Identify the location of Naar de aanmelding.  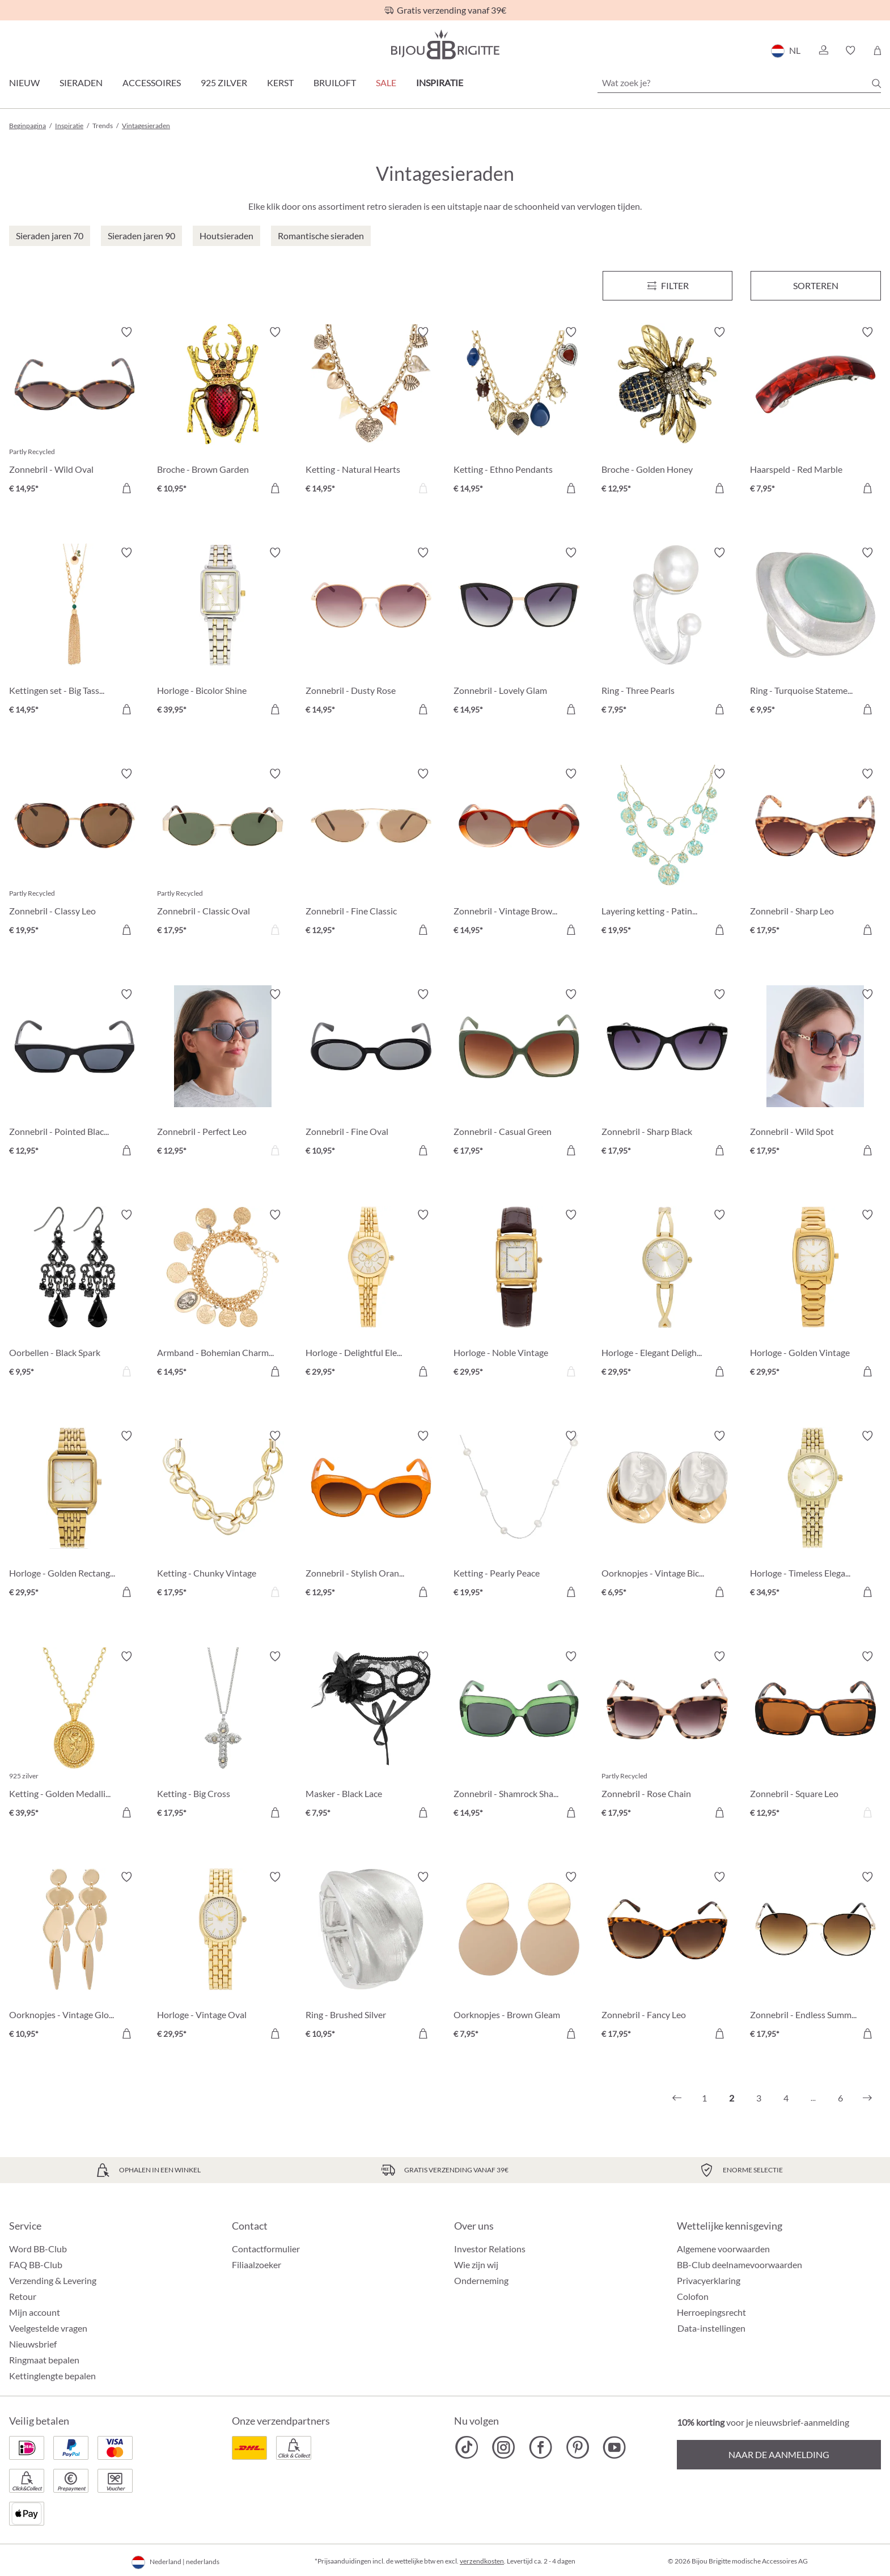
(778, 2454).